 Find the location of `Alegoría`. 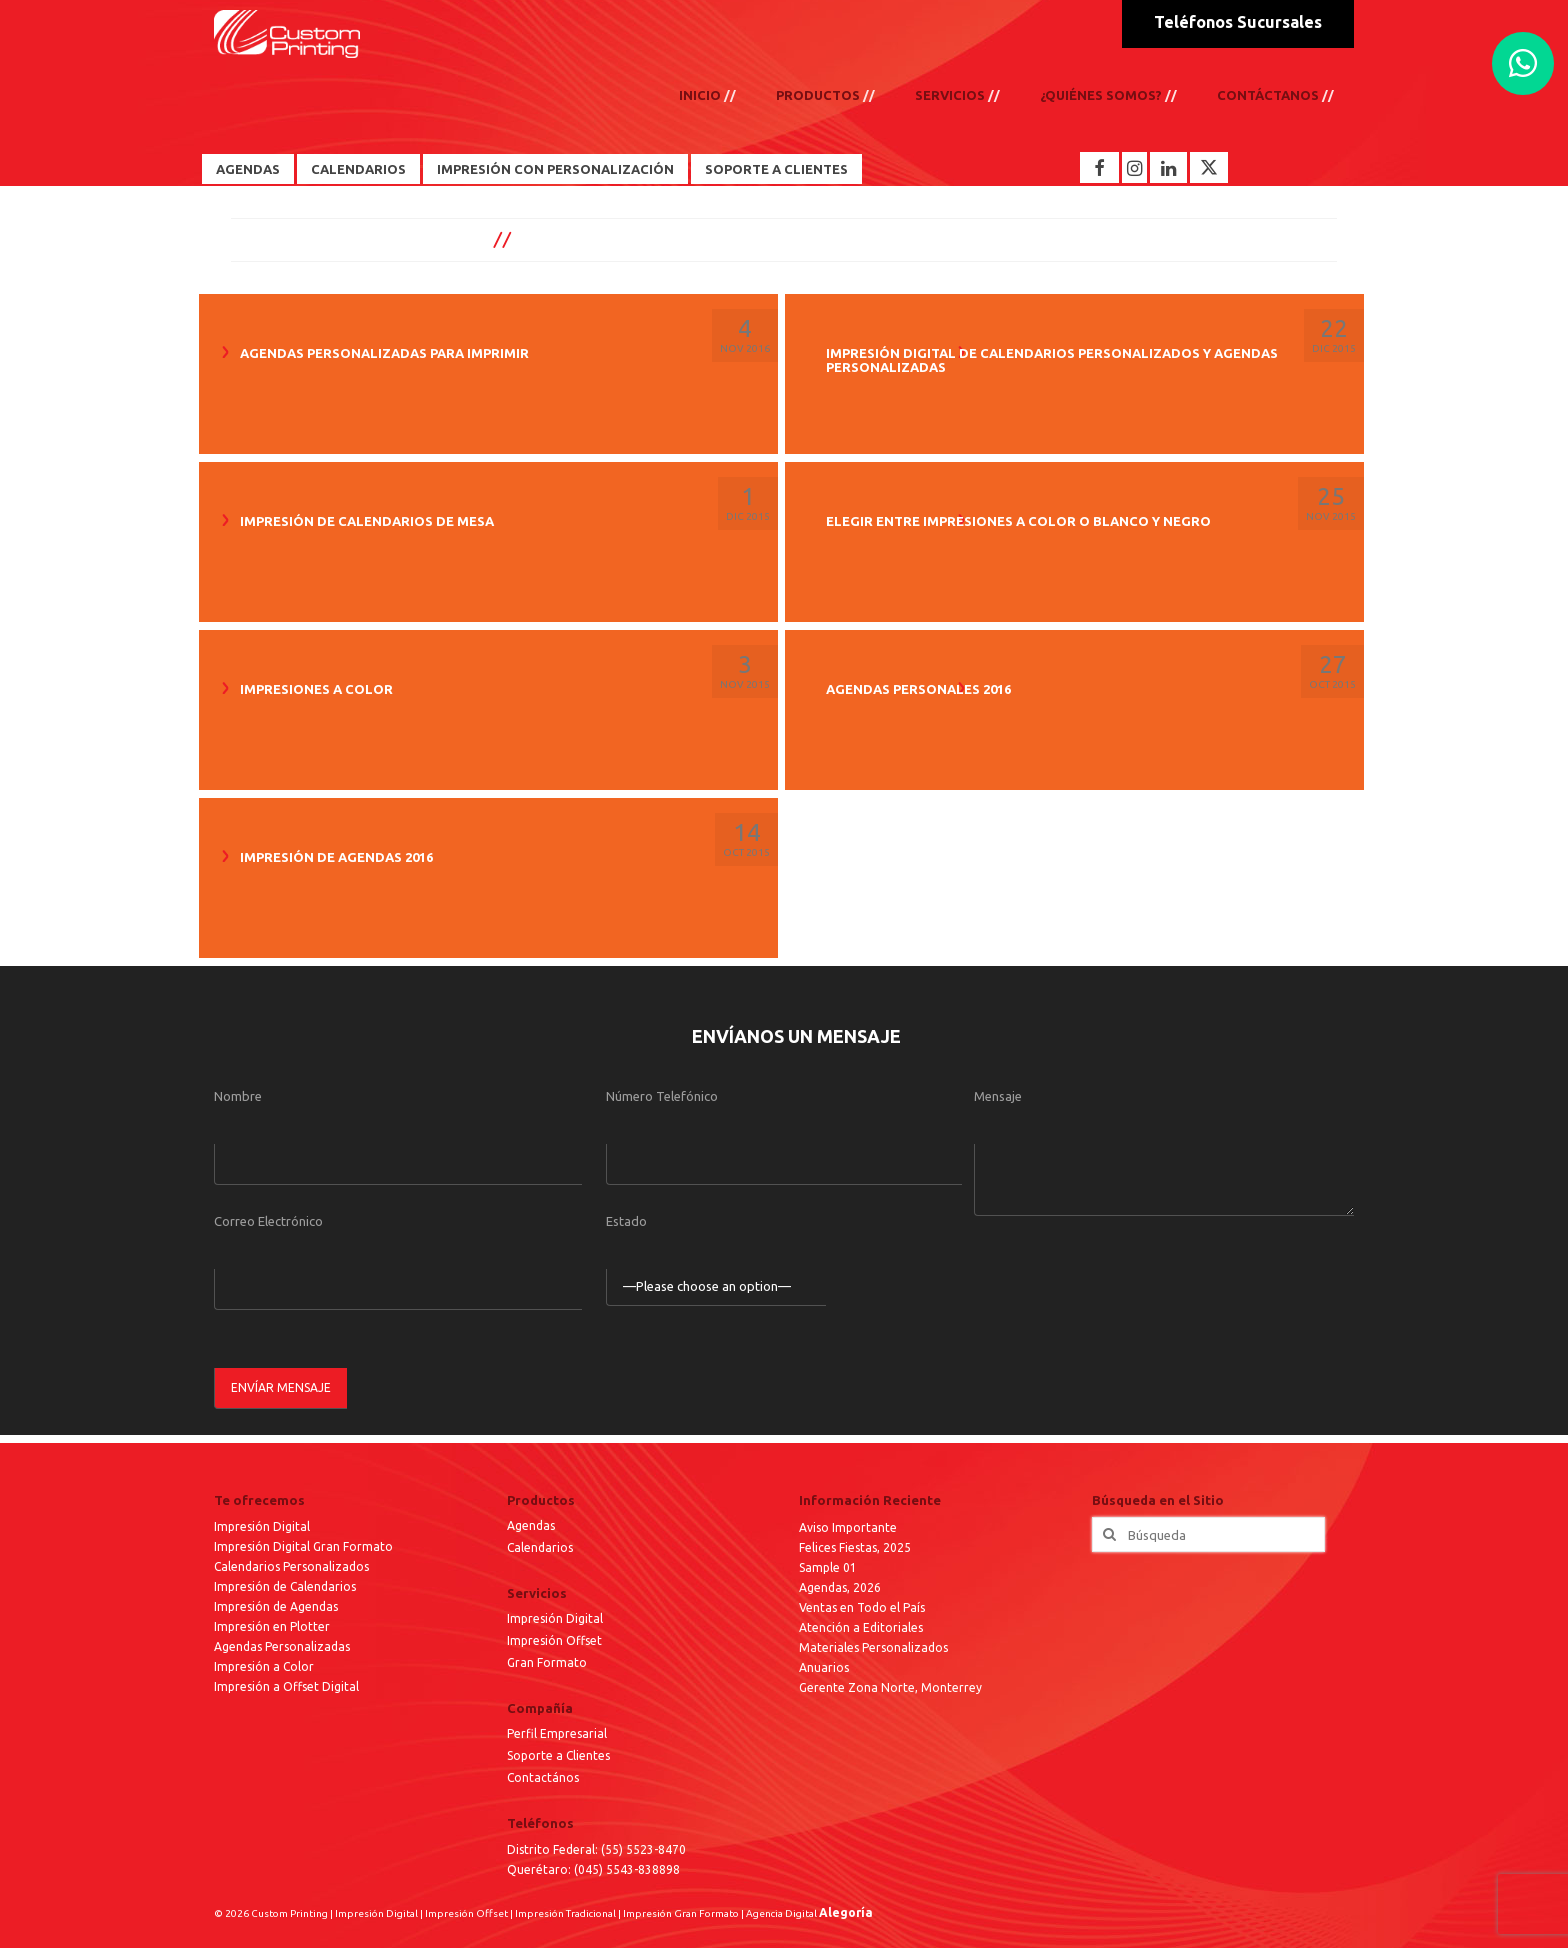

Alegoría is located at coordinates (846, 1912).